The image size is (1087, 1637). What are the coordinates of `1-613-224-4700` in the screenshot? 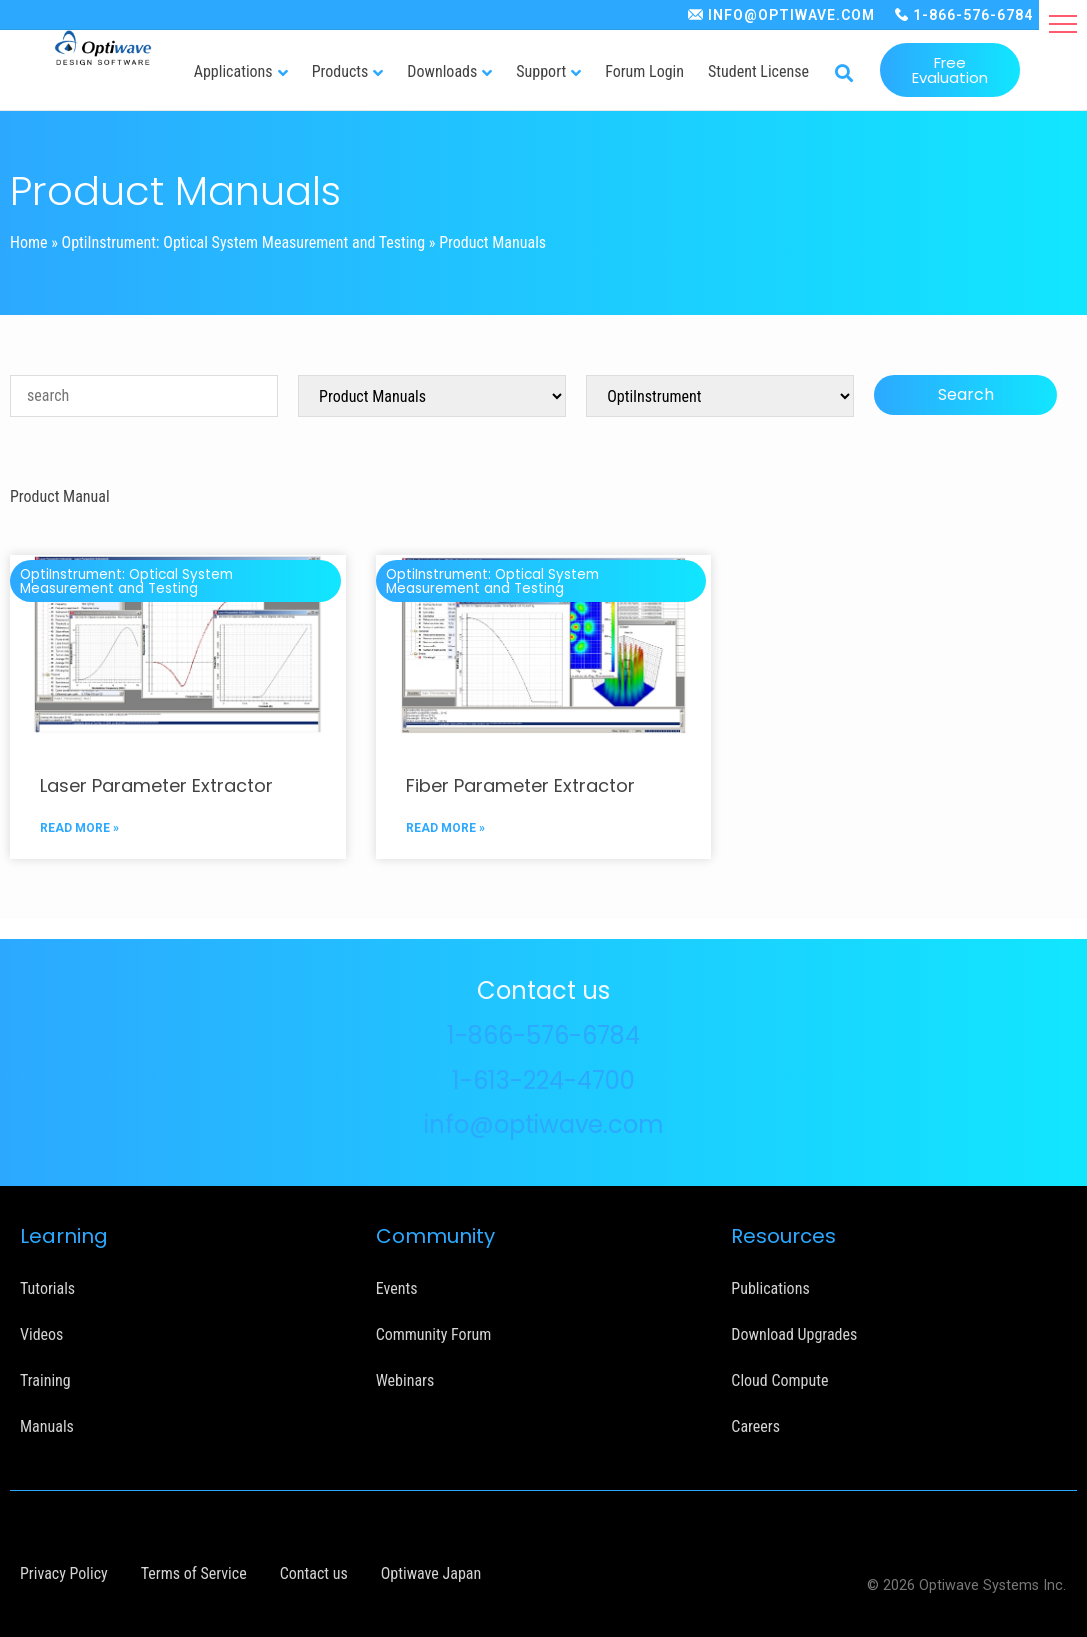 It's located at (543, 1080).